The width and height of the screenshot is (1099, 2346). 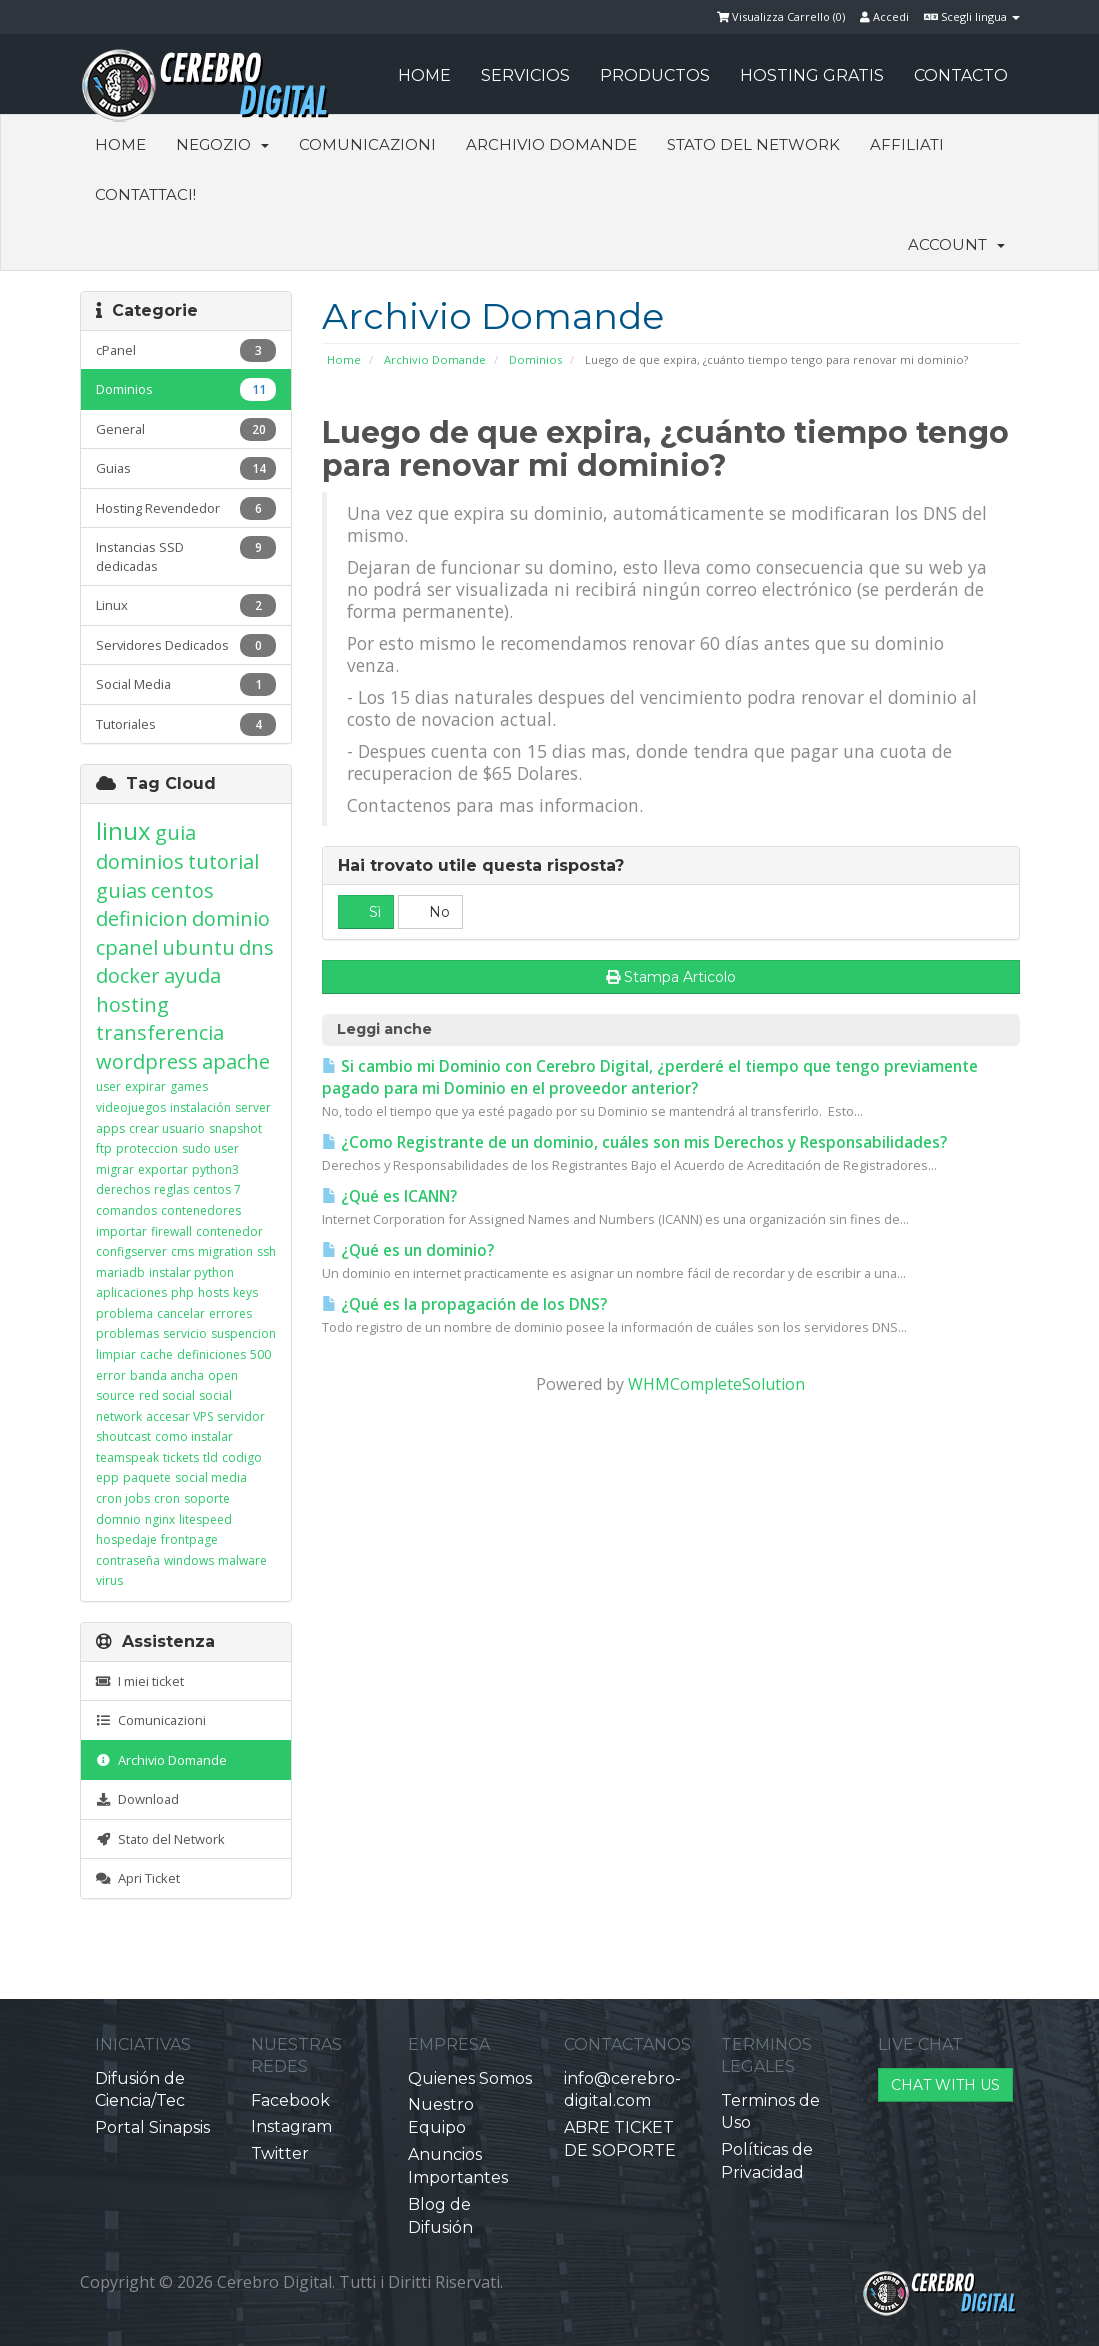 What do you see at coordinates (245, 1292) in the screenshot?
I see `keys` at bounding box center [245, 1292].